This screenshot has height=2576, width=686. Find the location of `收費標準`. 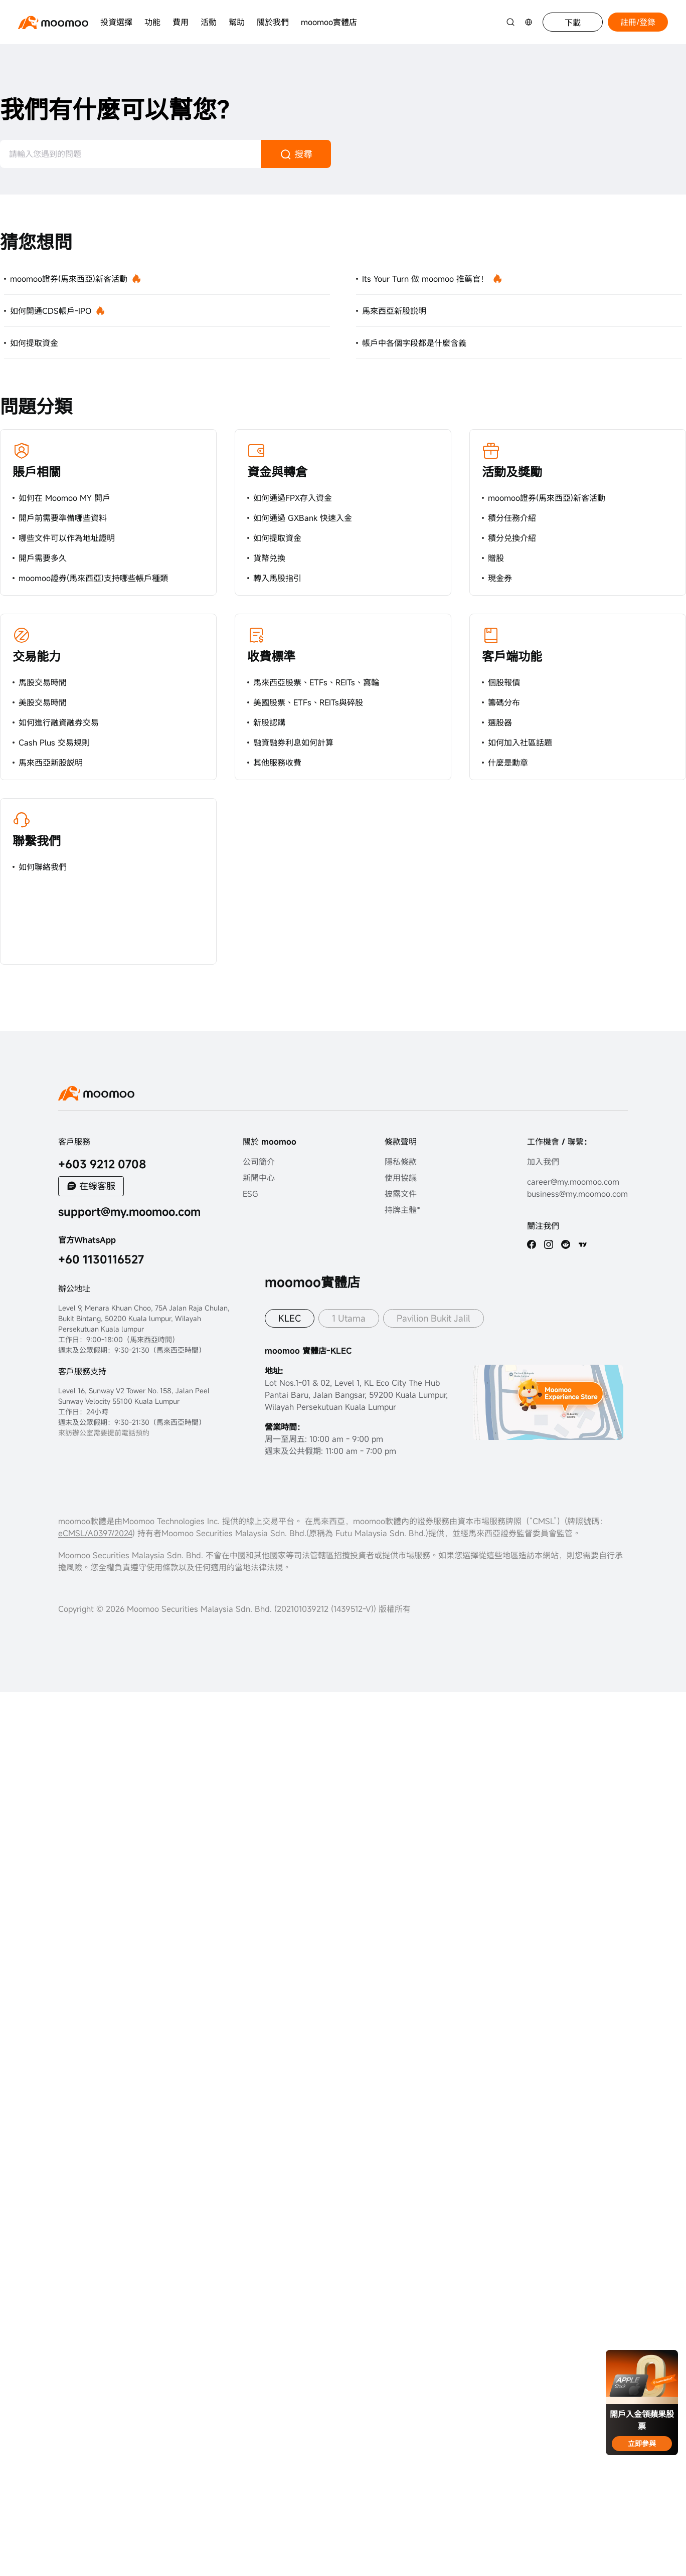

收費標準 is located at coordinates (271, 656).